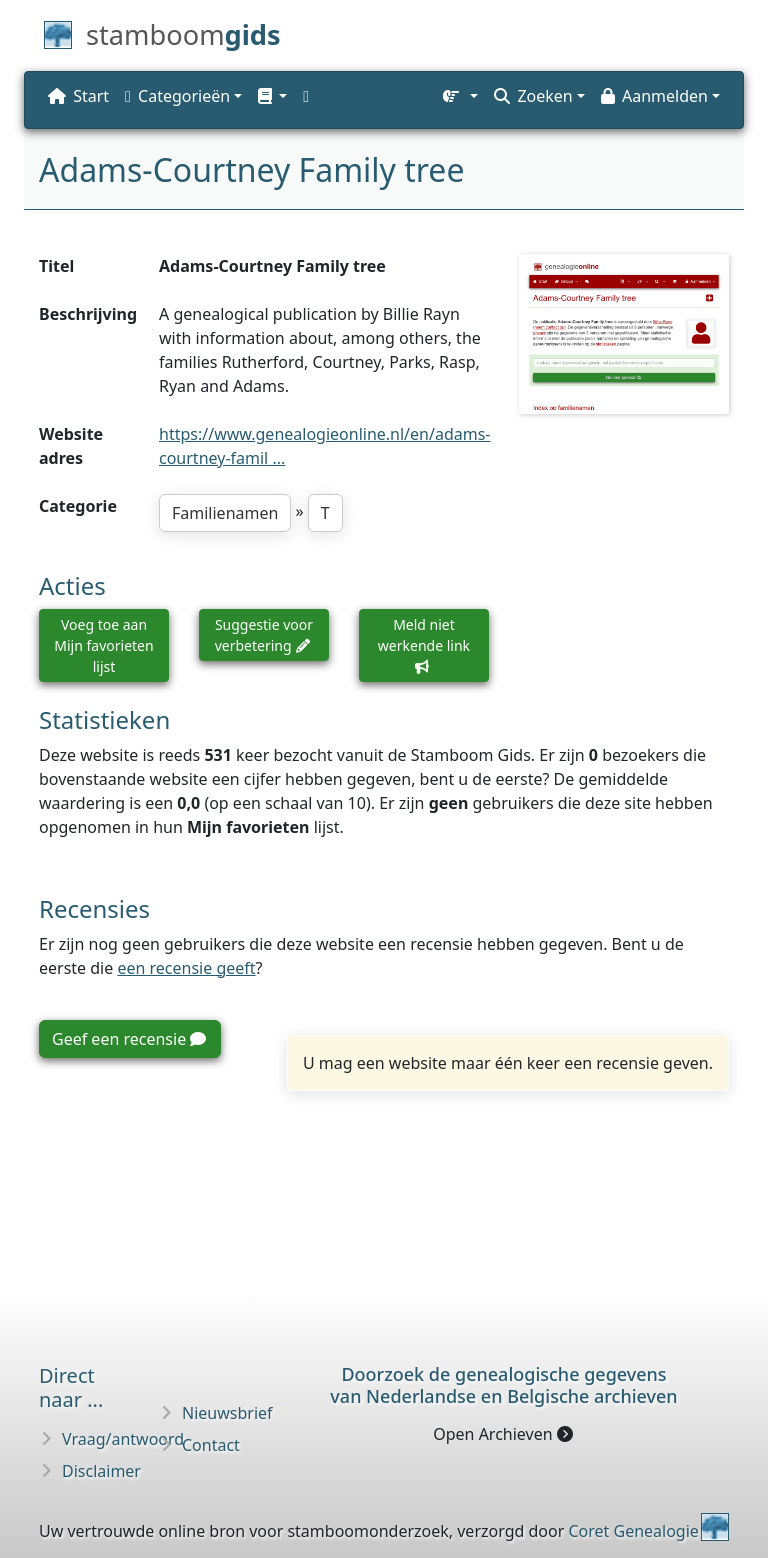  I want to click on Familienamen, so click(225, 513).